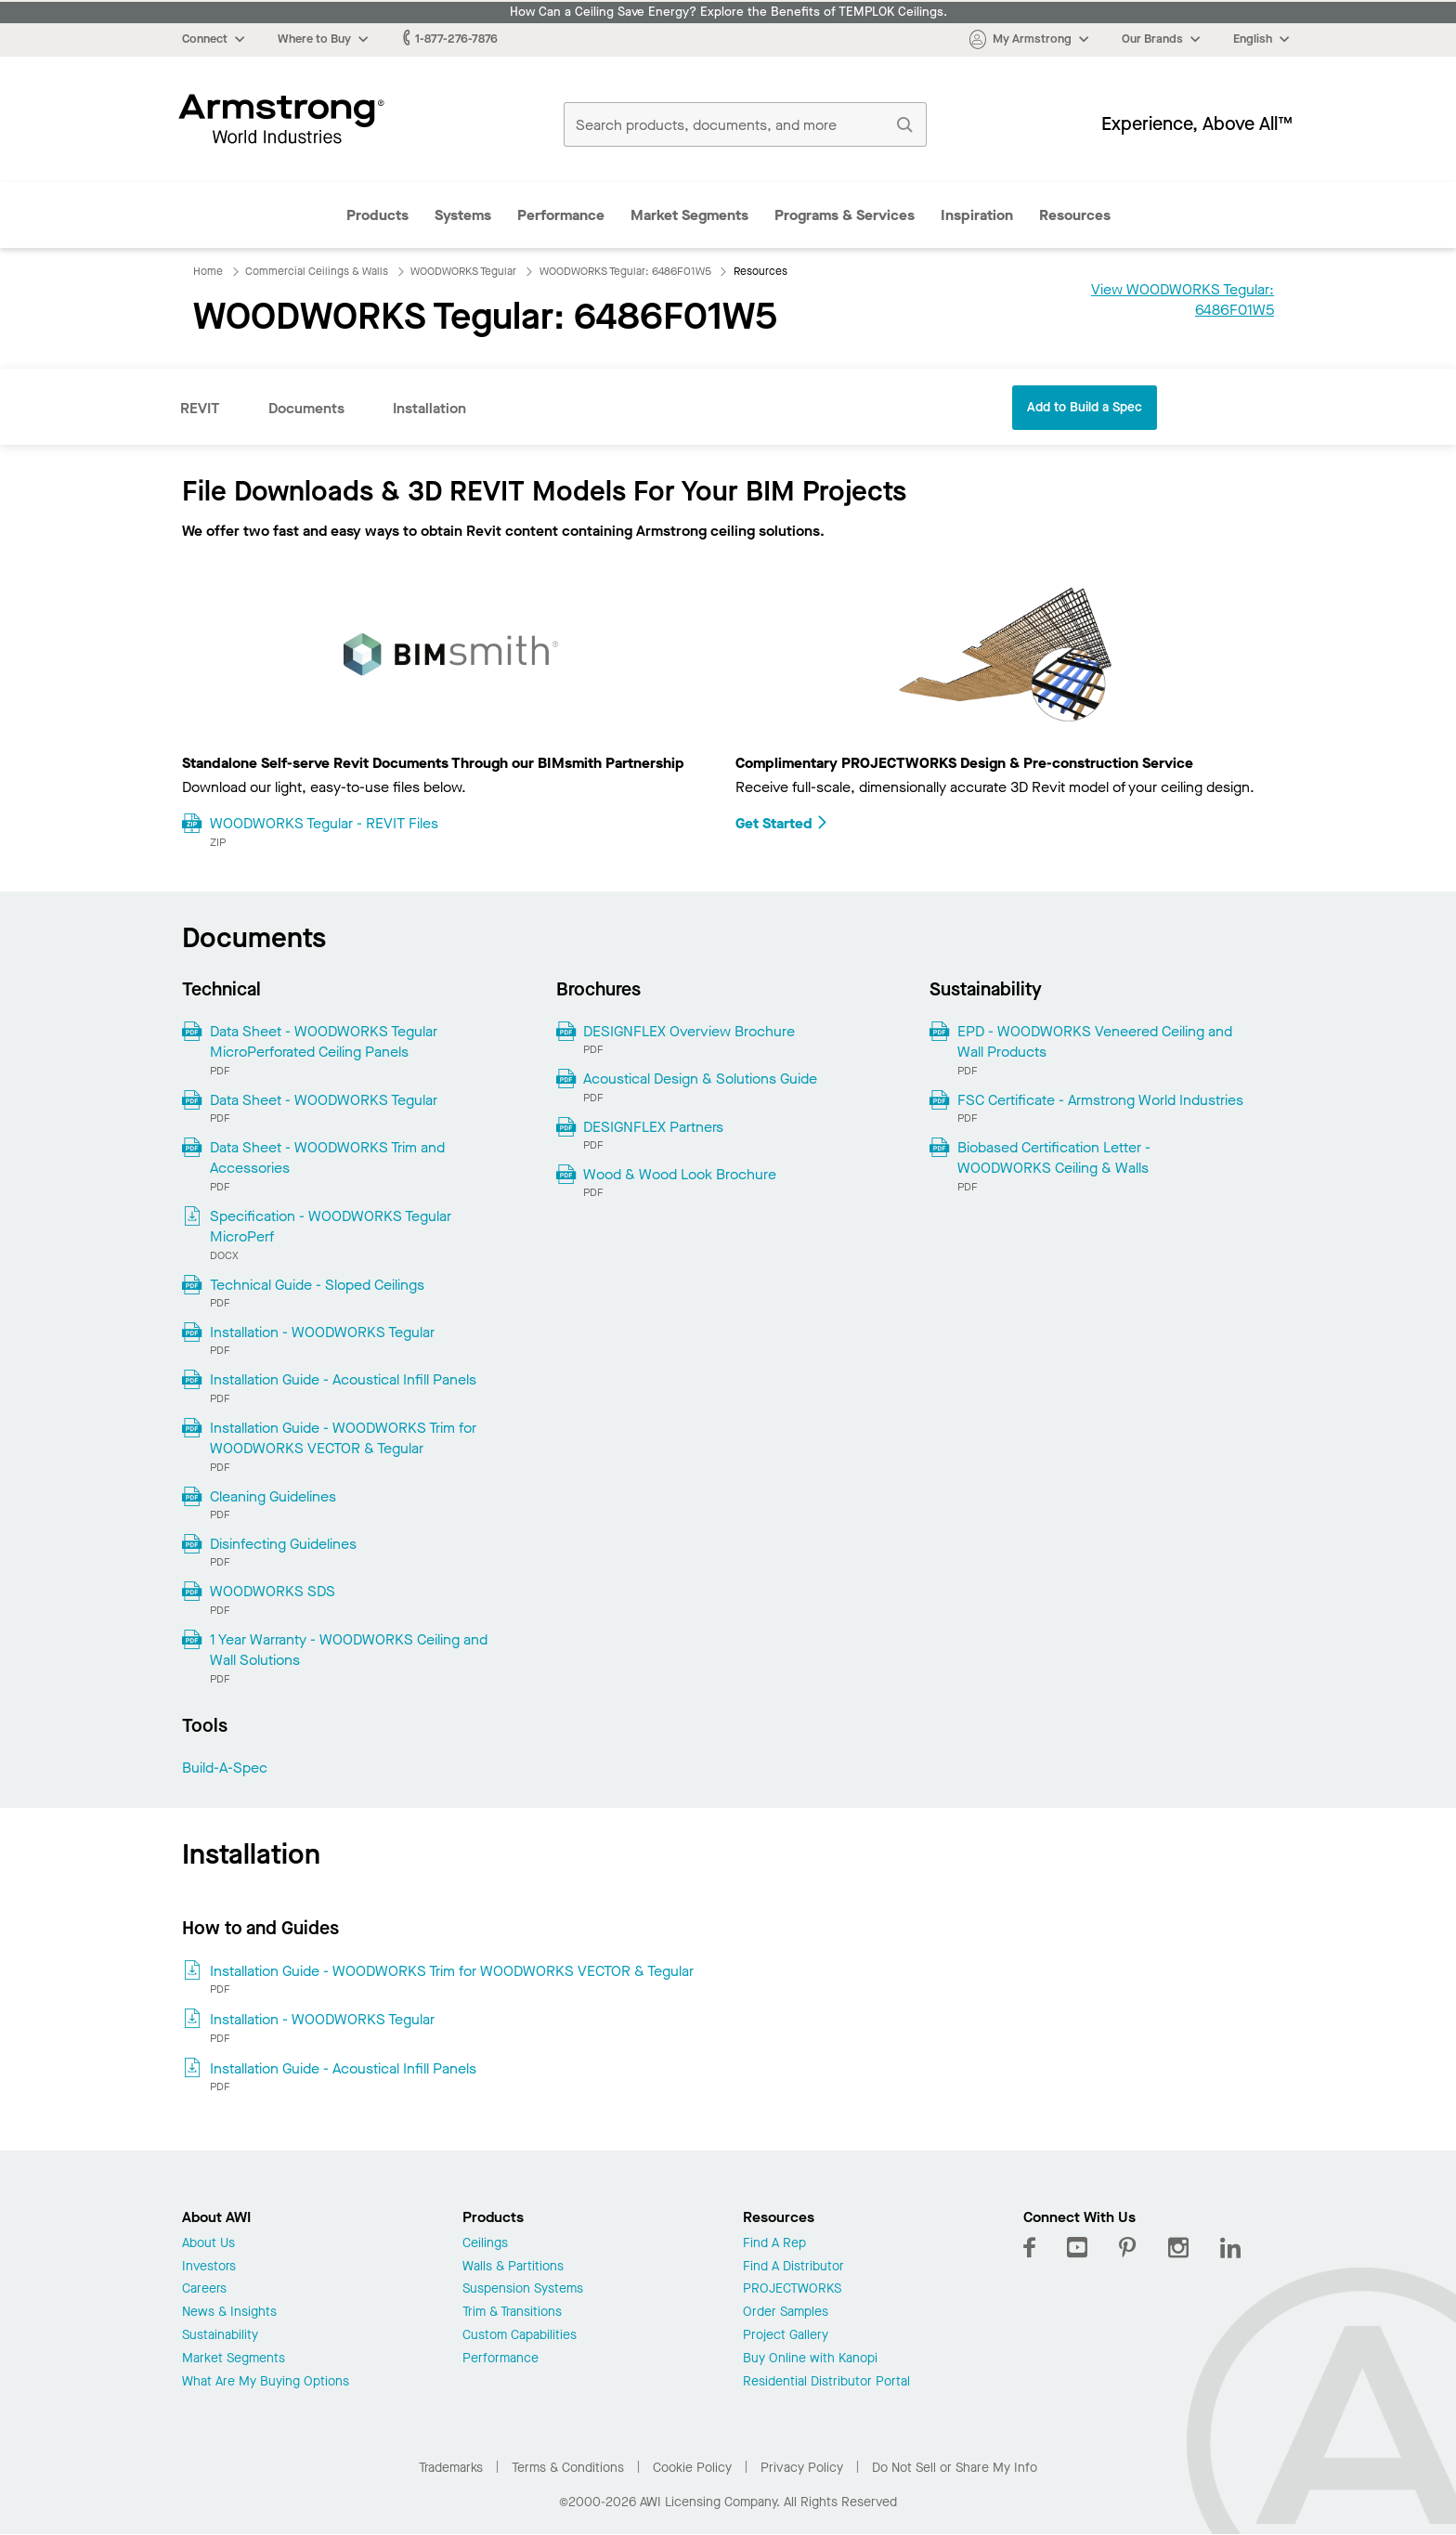  Describe the element at coordinates (322, 1332) in the screenshot. I see `Installation - WOODWORKS Tegular` at that location.